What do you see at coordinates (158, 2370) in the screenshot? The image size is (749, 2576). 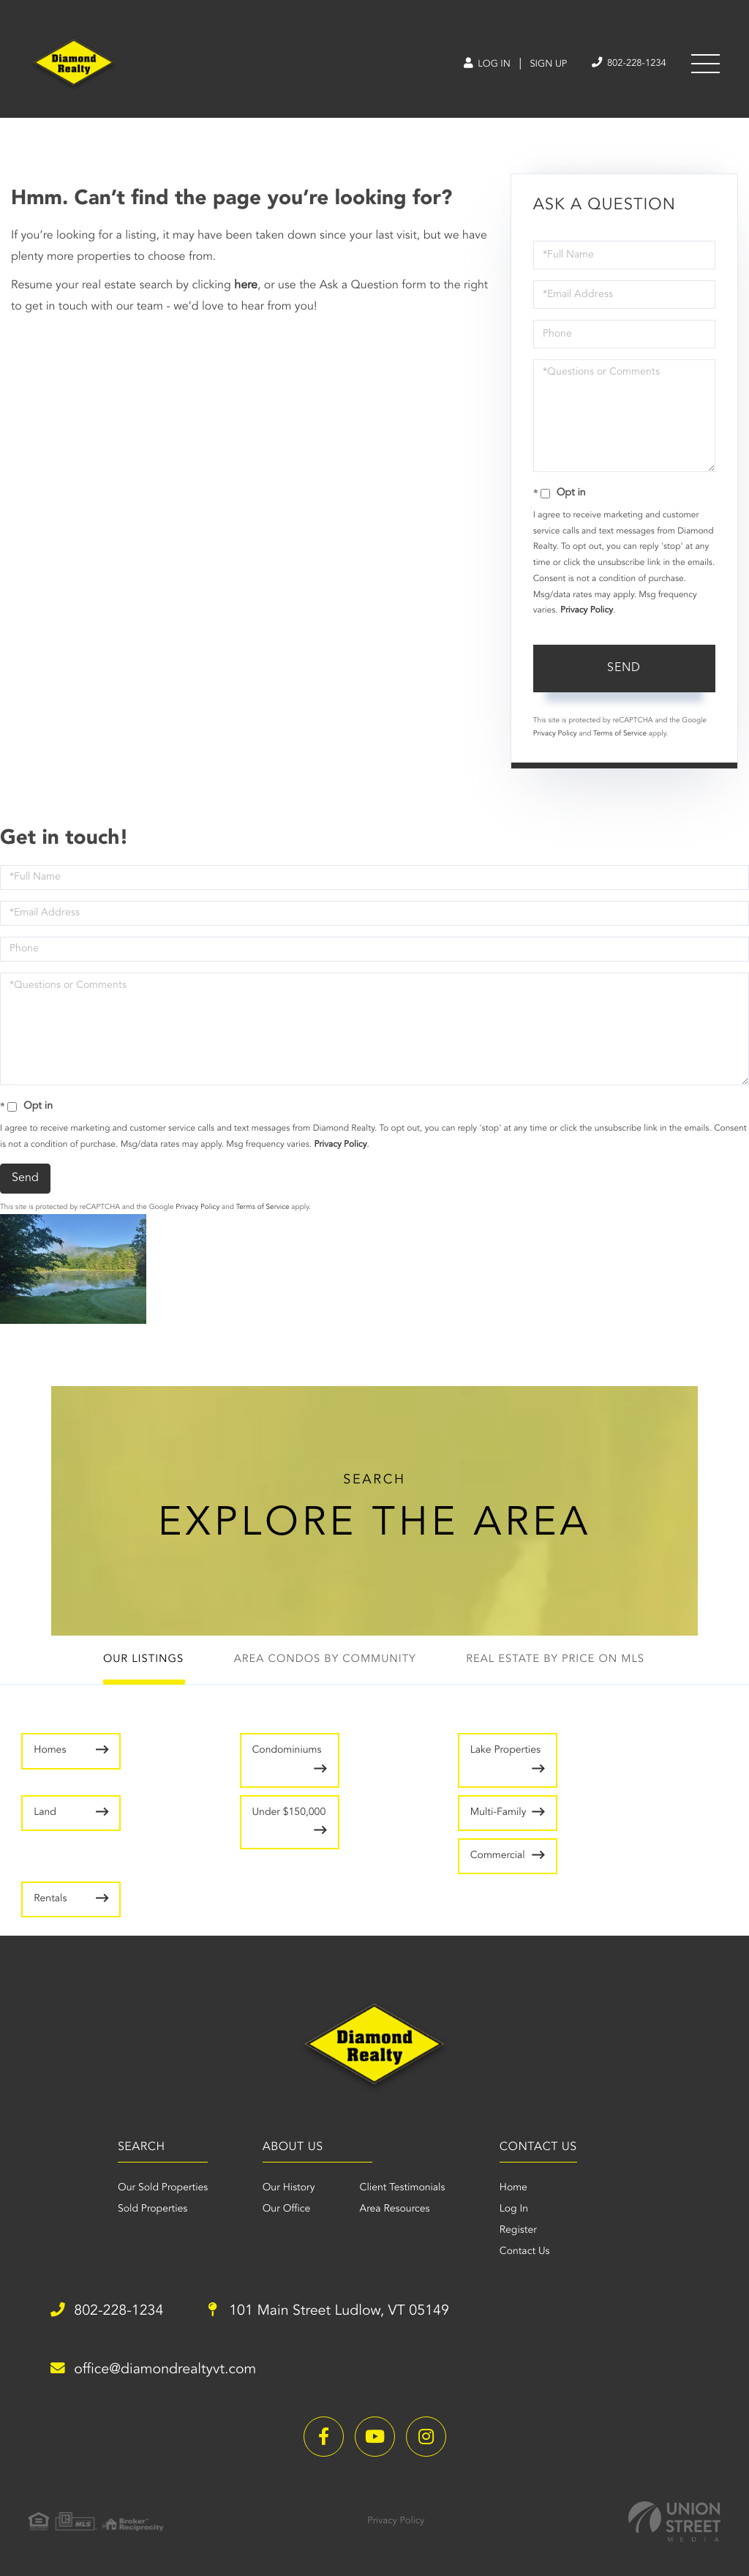 I see `office@diamondrealtyvt.com` at bounding box center [158, 2370].